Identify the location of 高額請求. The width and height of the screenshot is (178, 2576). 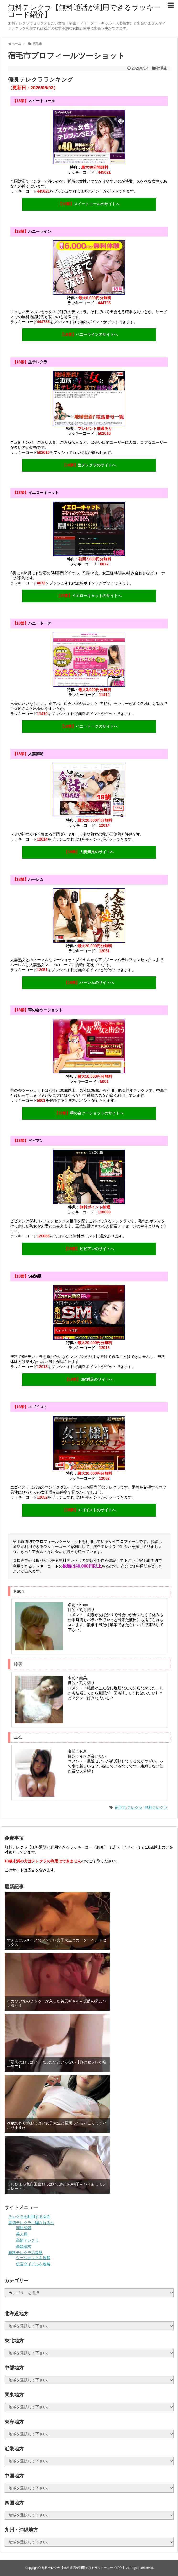
(23, 2246).